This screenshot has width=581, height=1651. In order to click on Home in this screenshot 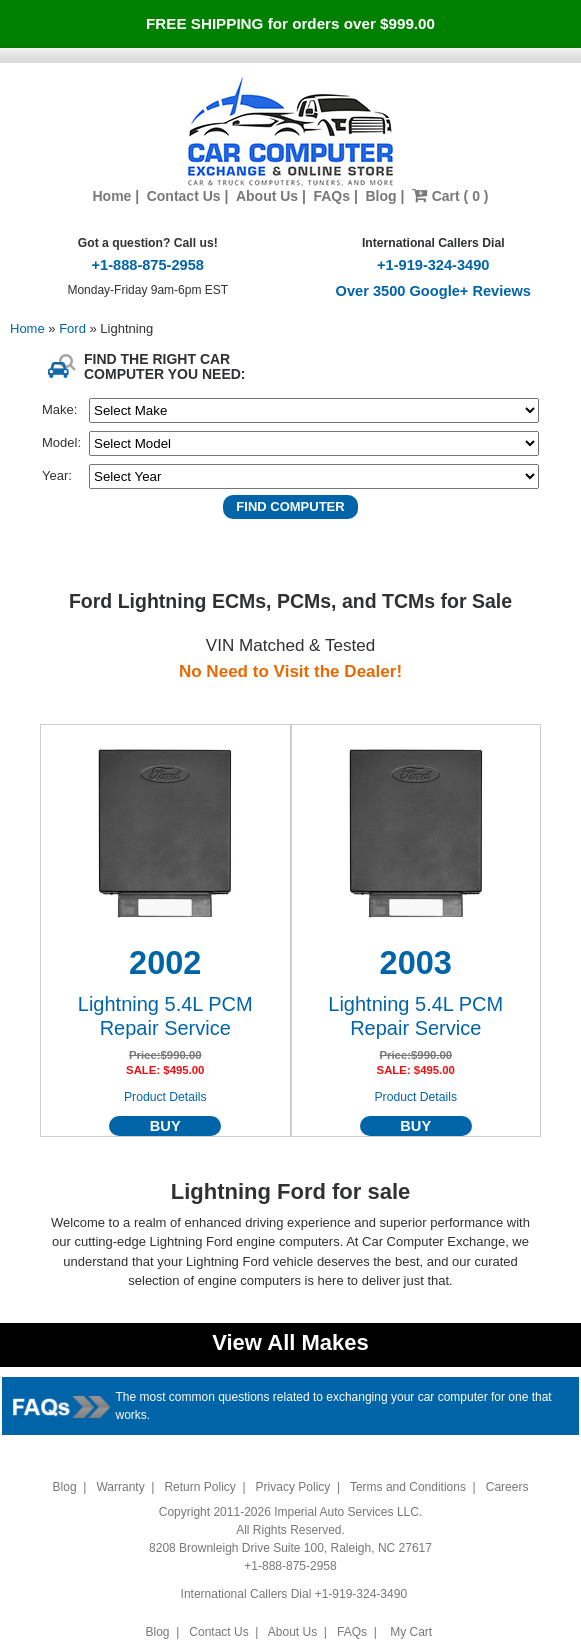, I will do `click(111, 196)`.